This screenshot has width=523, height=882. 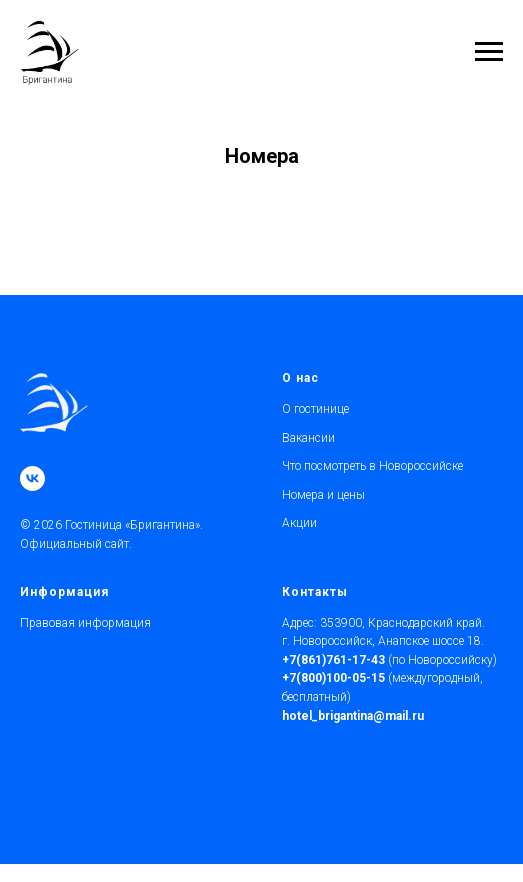 What do you see at coordinates (372, 466) in the screenshot?
I see `Что посмотреть в Новороссийске` at bounding box center [372, 466].